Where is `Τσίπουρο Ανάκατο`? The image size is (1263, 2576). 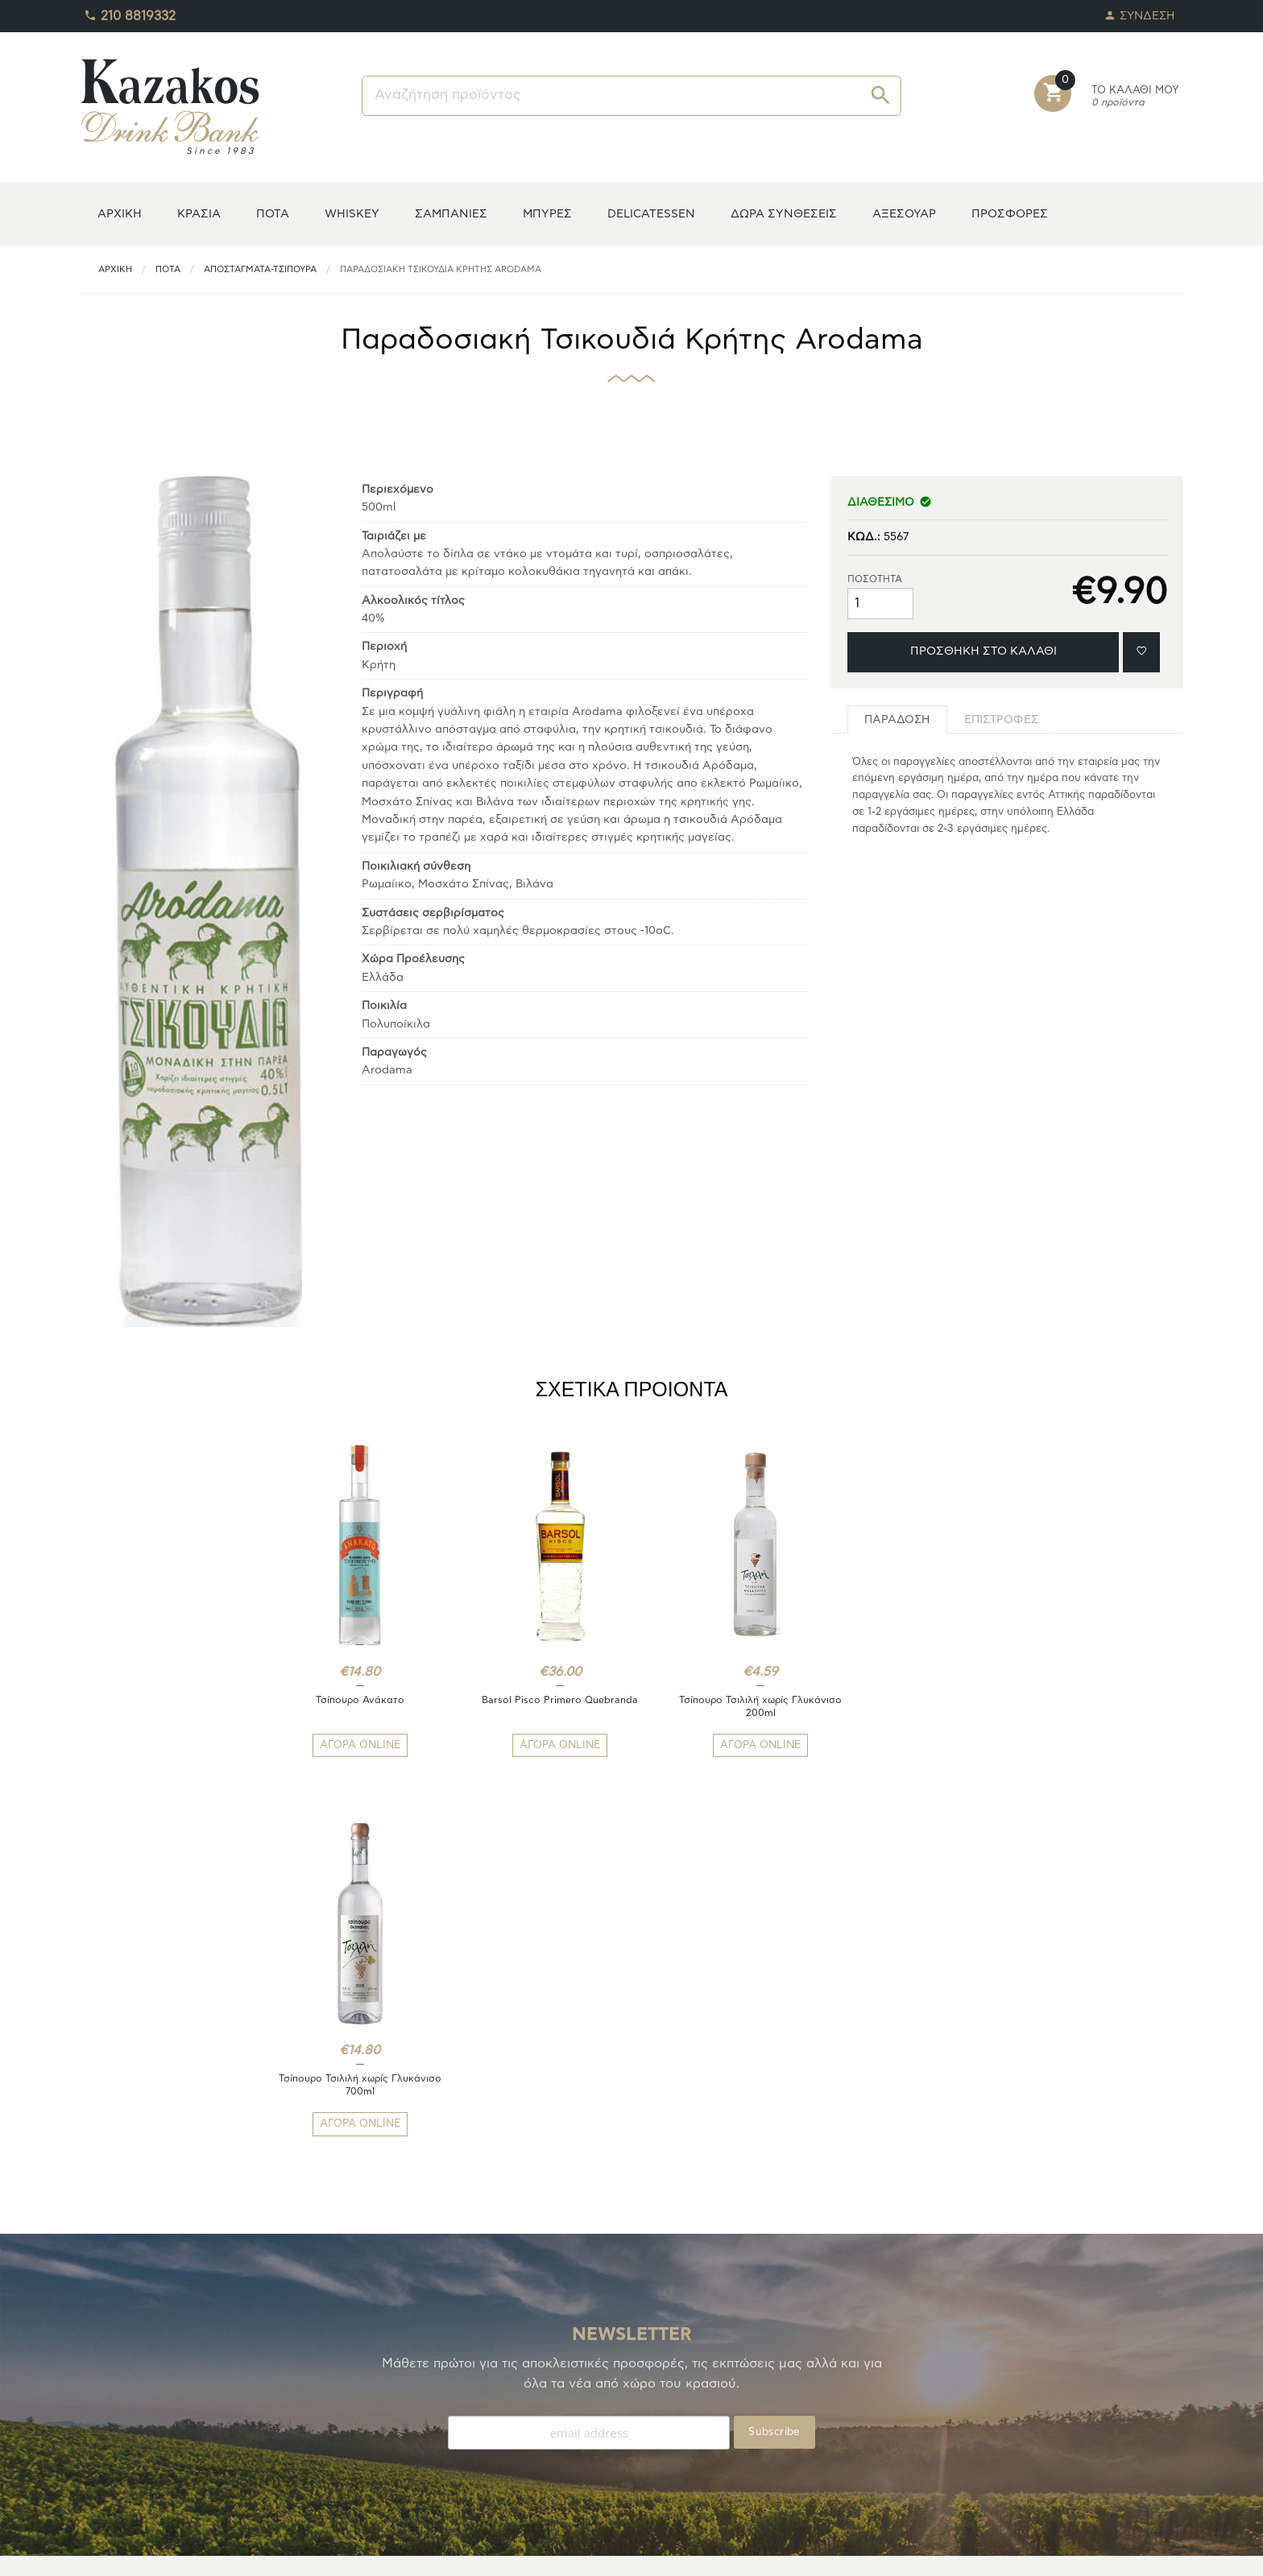 Τσίπουρο Ανάκατο is located at coordinates (353, 1700).